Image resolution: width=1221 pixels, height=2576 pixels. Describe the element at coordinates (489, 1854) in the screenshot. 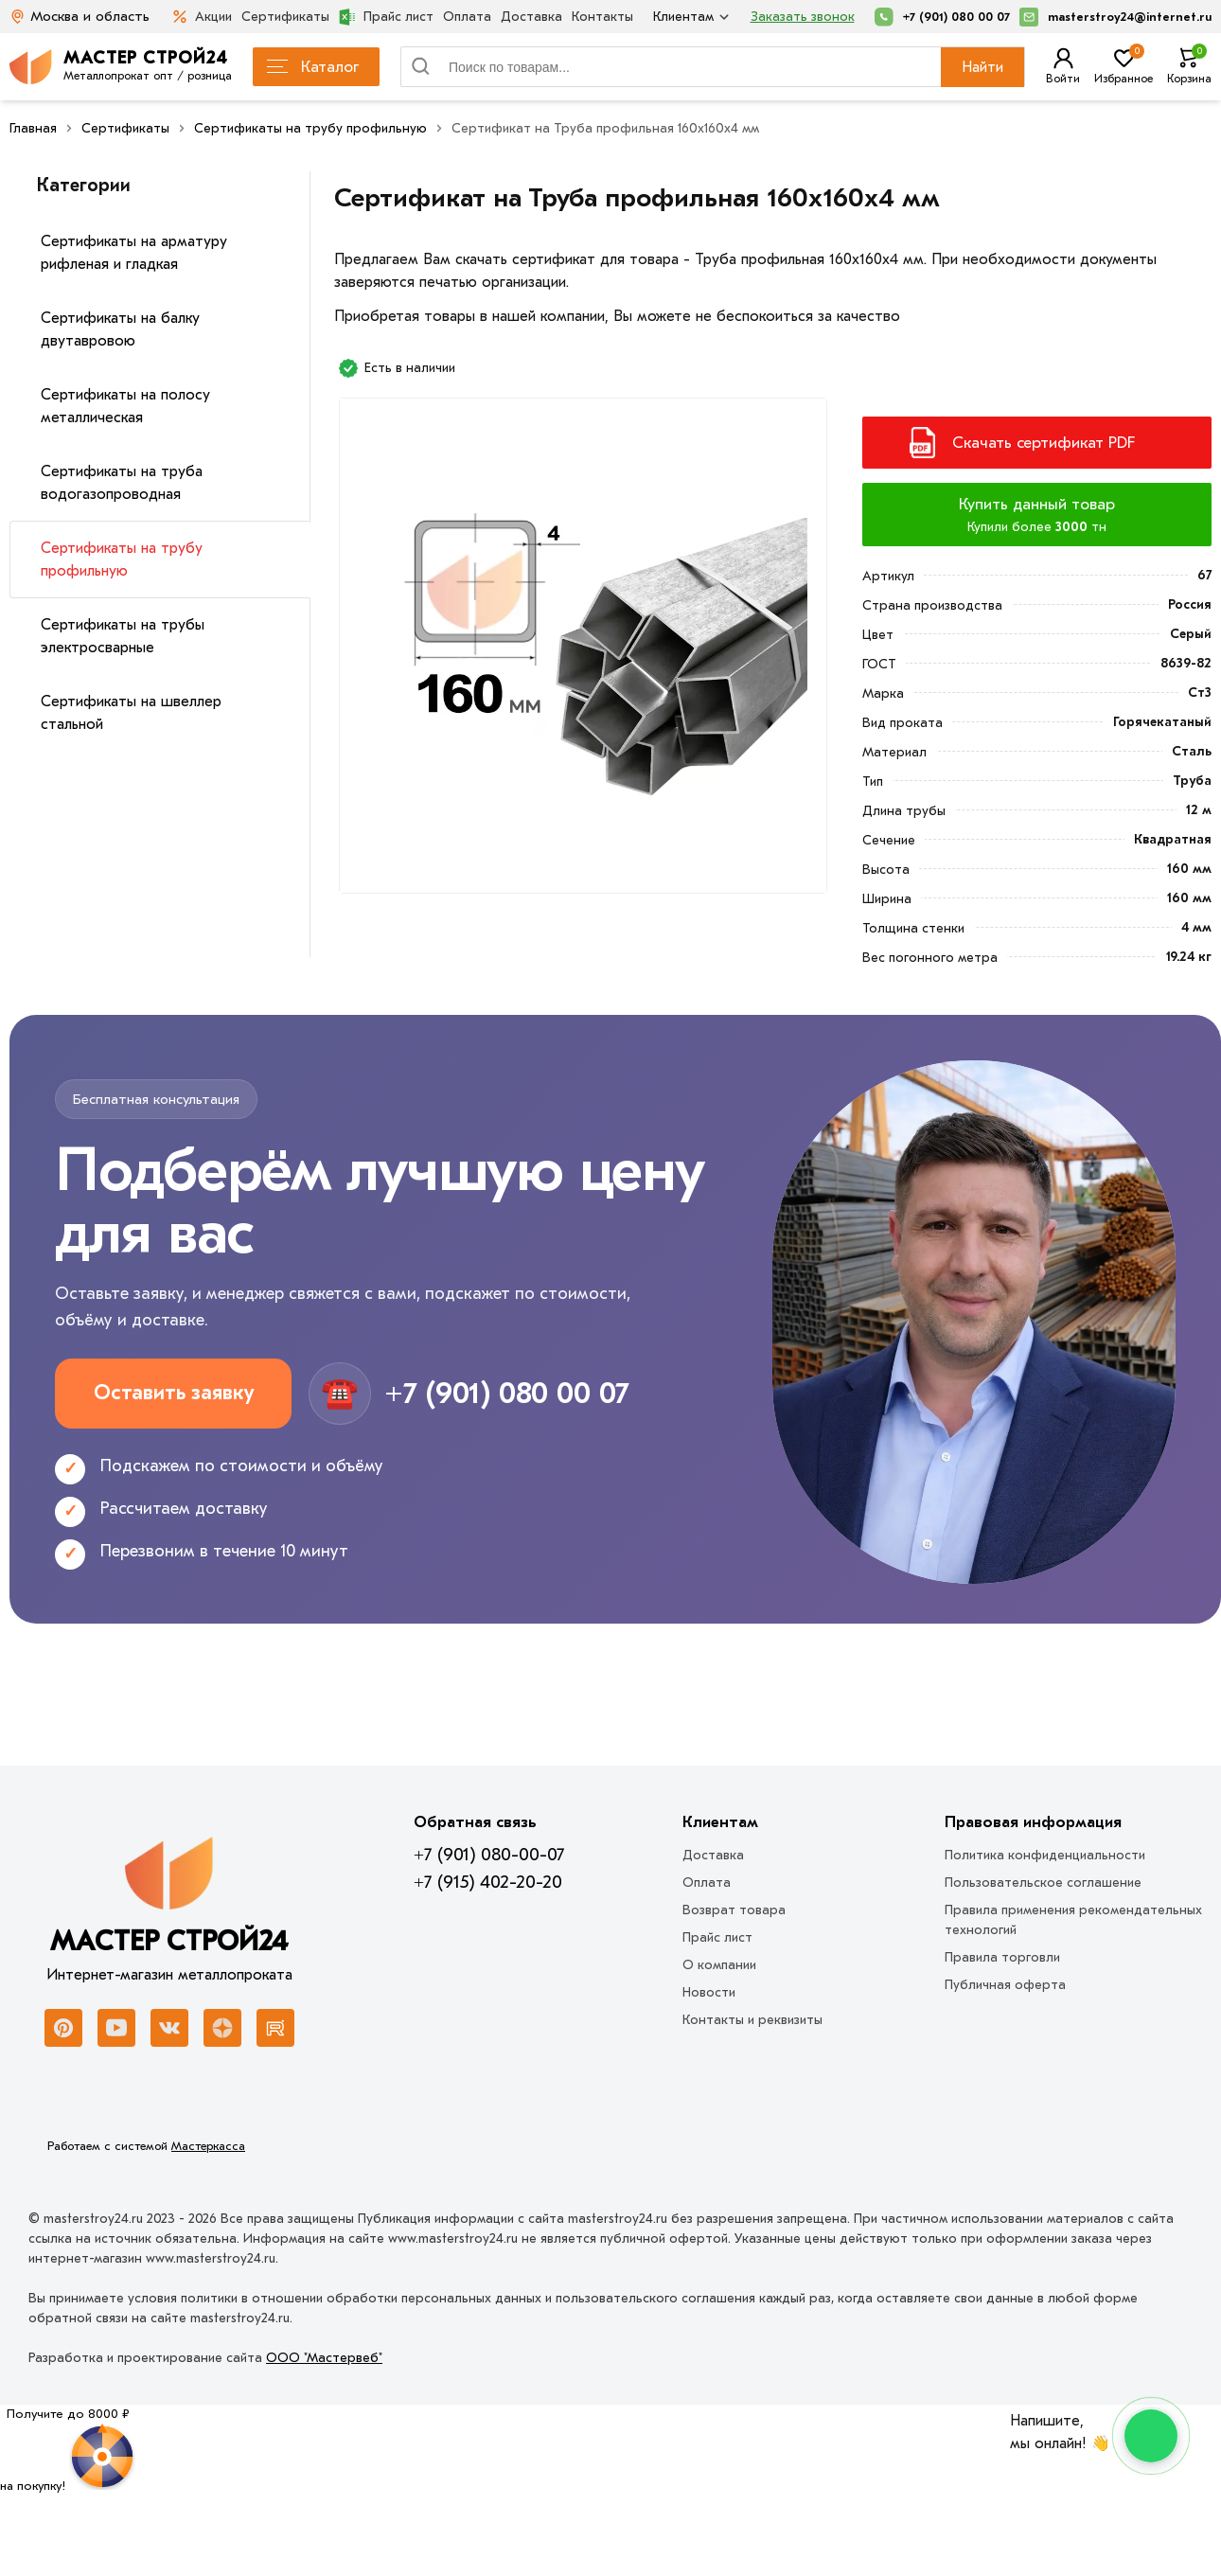

I see `+7 (901) 080-00-07` at that location.